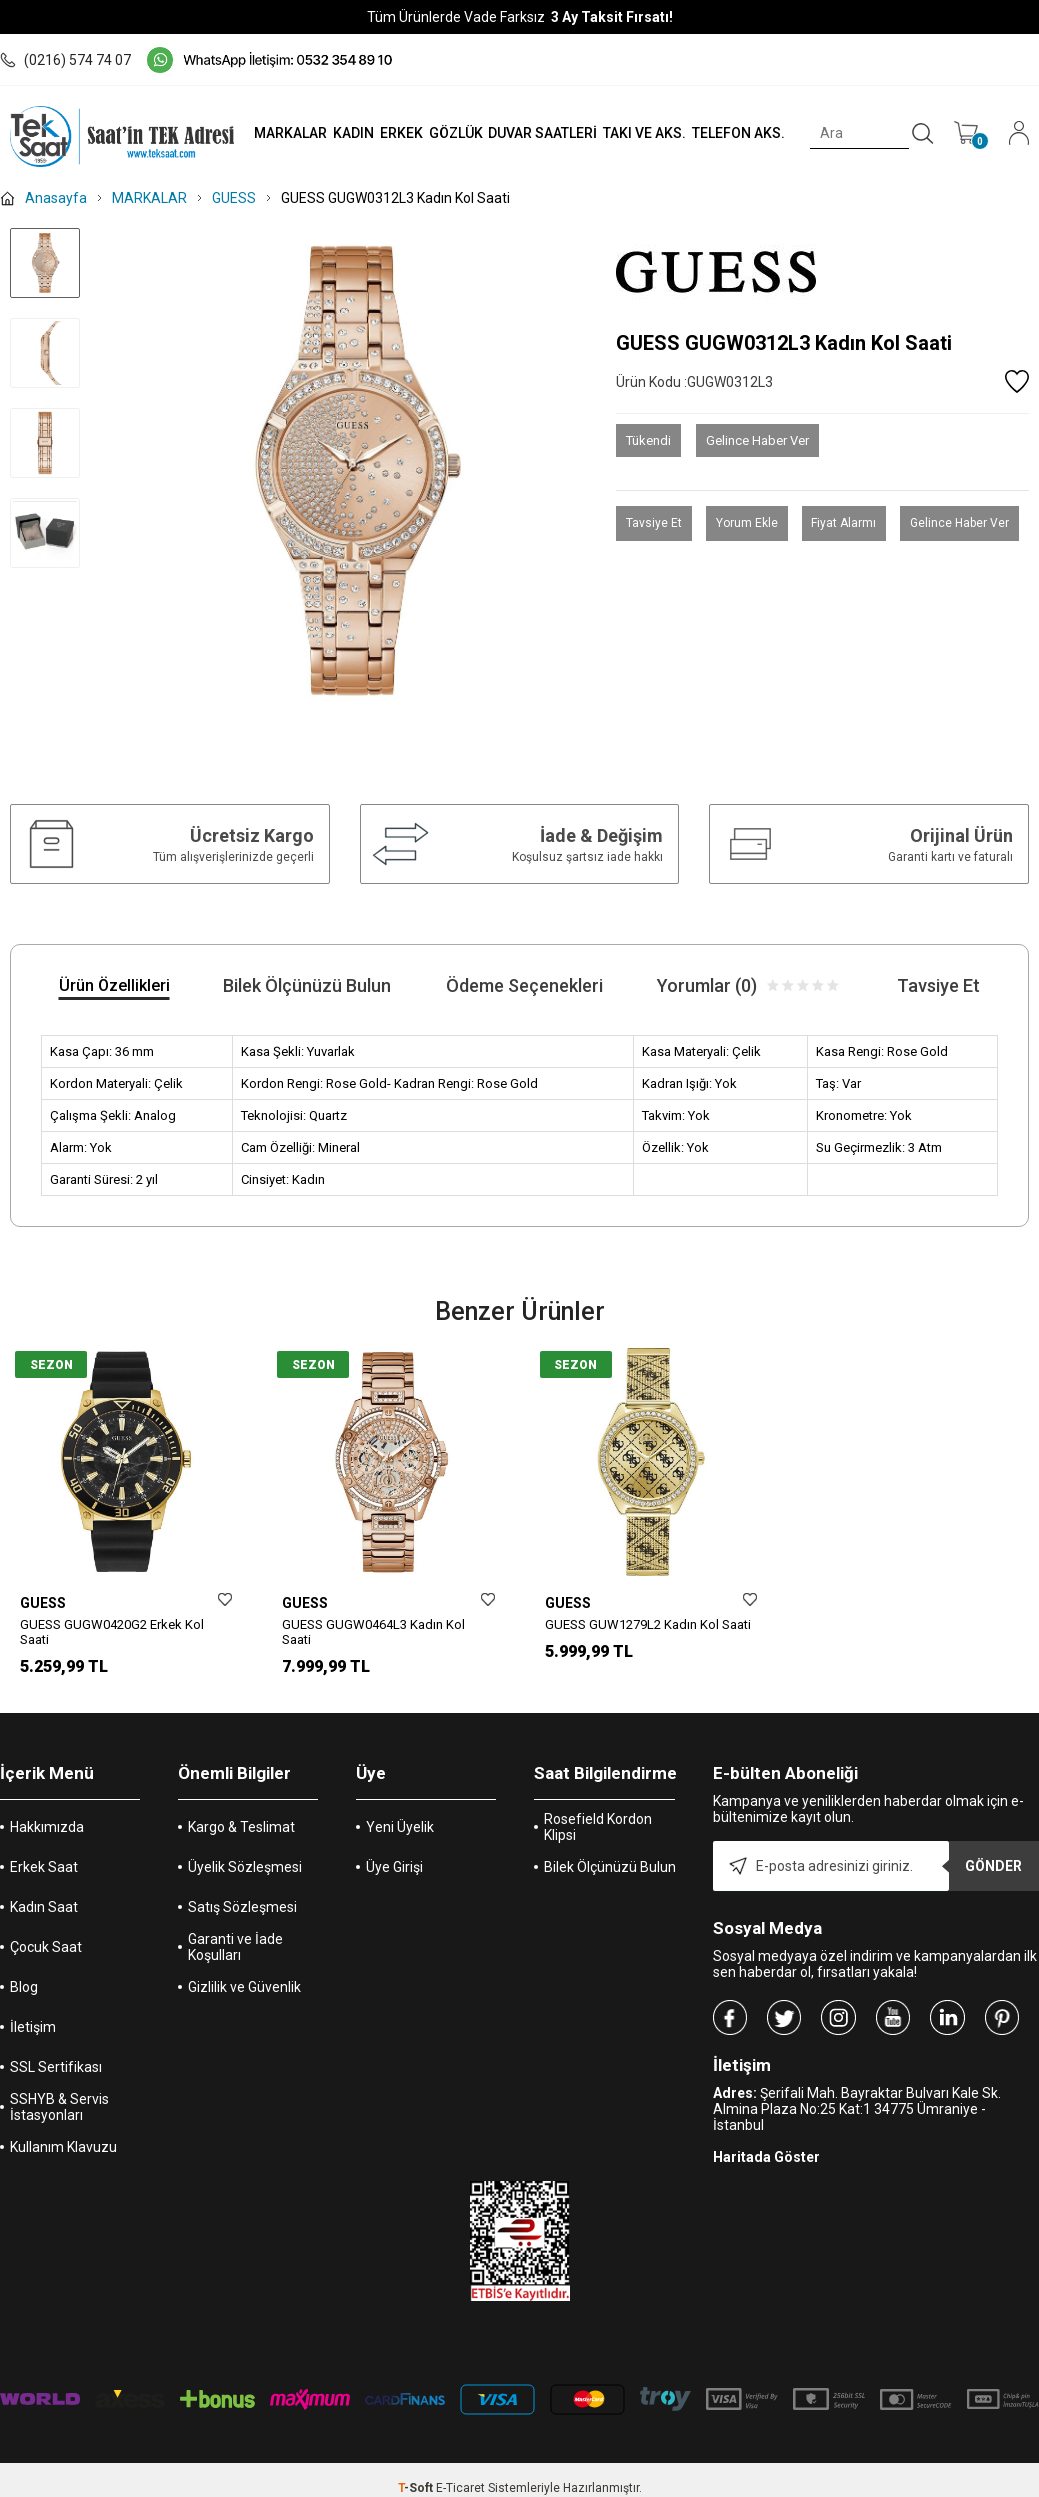  What do you see at coordinates (44, 1880) in the screenshot?
I see `Erkek Saat` at bounding box center [44, 1880].